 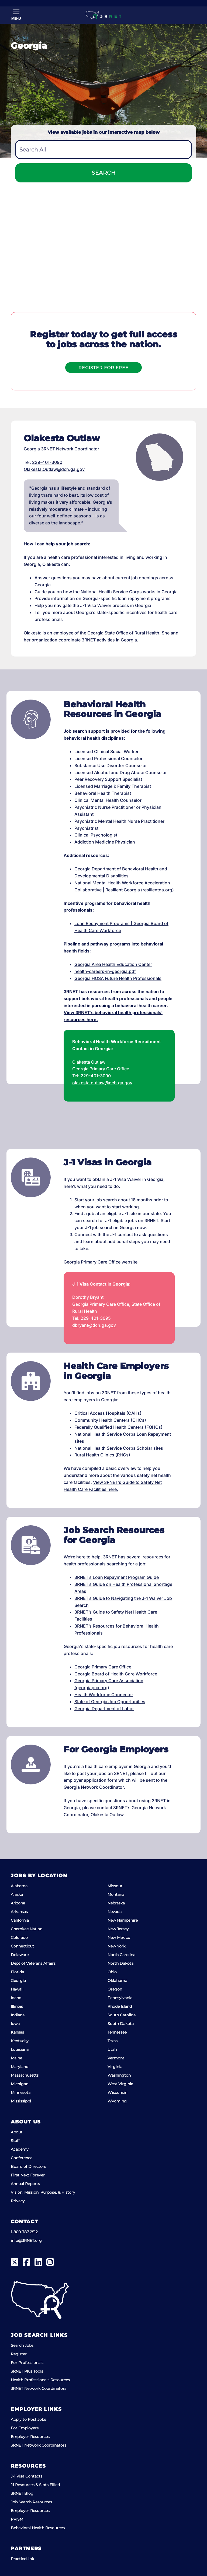 What do you see at coordinates (104, 173) in the screenshot?
I see `Search` at bounding box center [104, 173].